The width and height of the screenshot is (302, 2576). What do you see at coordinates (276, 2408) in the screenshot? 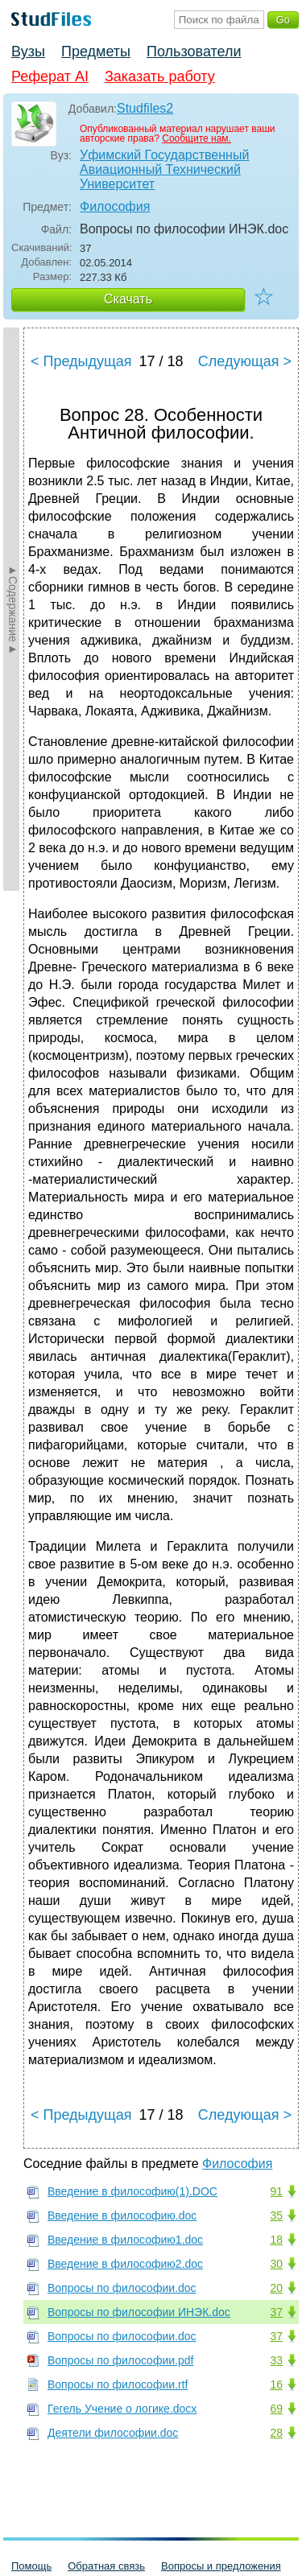
I see `69` at bounding box center [276, 2408].